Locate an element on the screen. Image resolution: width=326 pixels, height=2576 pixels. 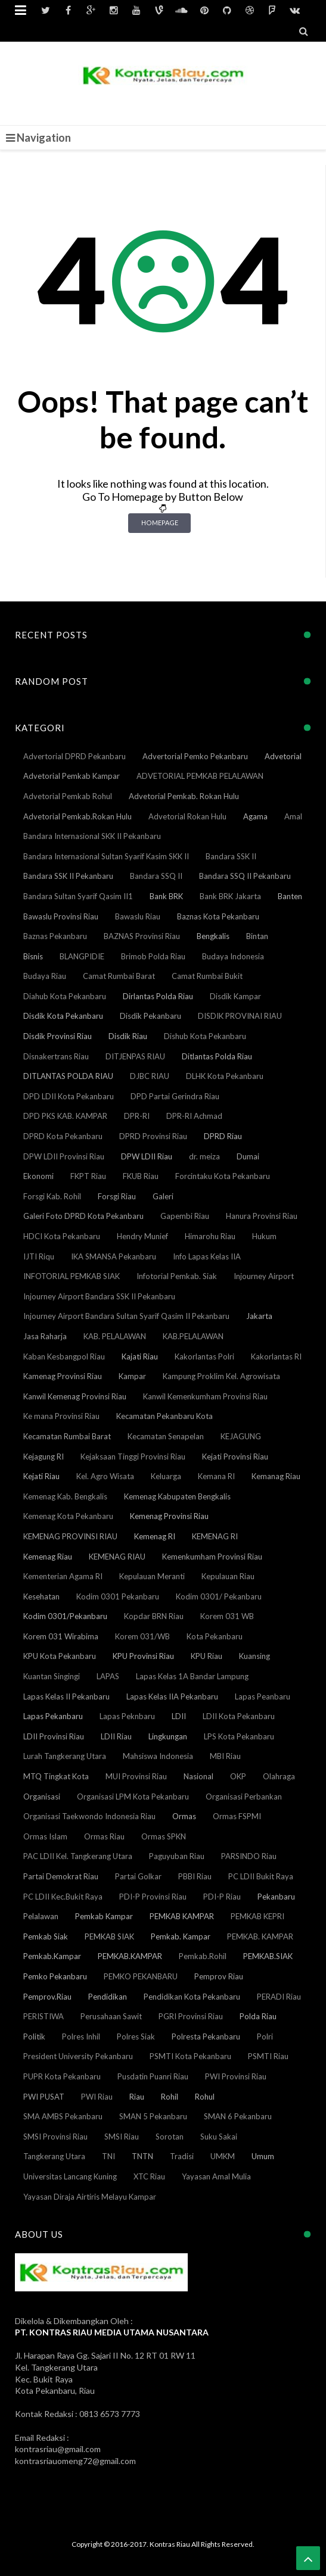
Hanura Provinsi Riau is located at coordinates (261, 1216).